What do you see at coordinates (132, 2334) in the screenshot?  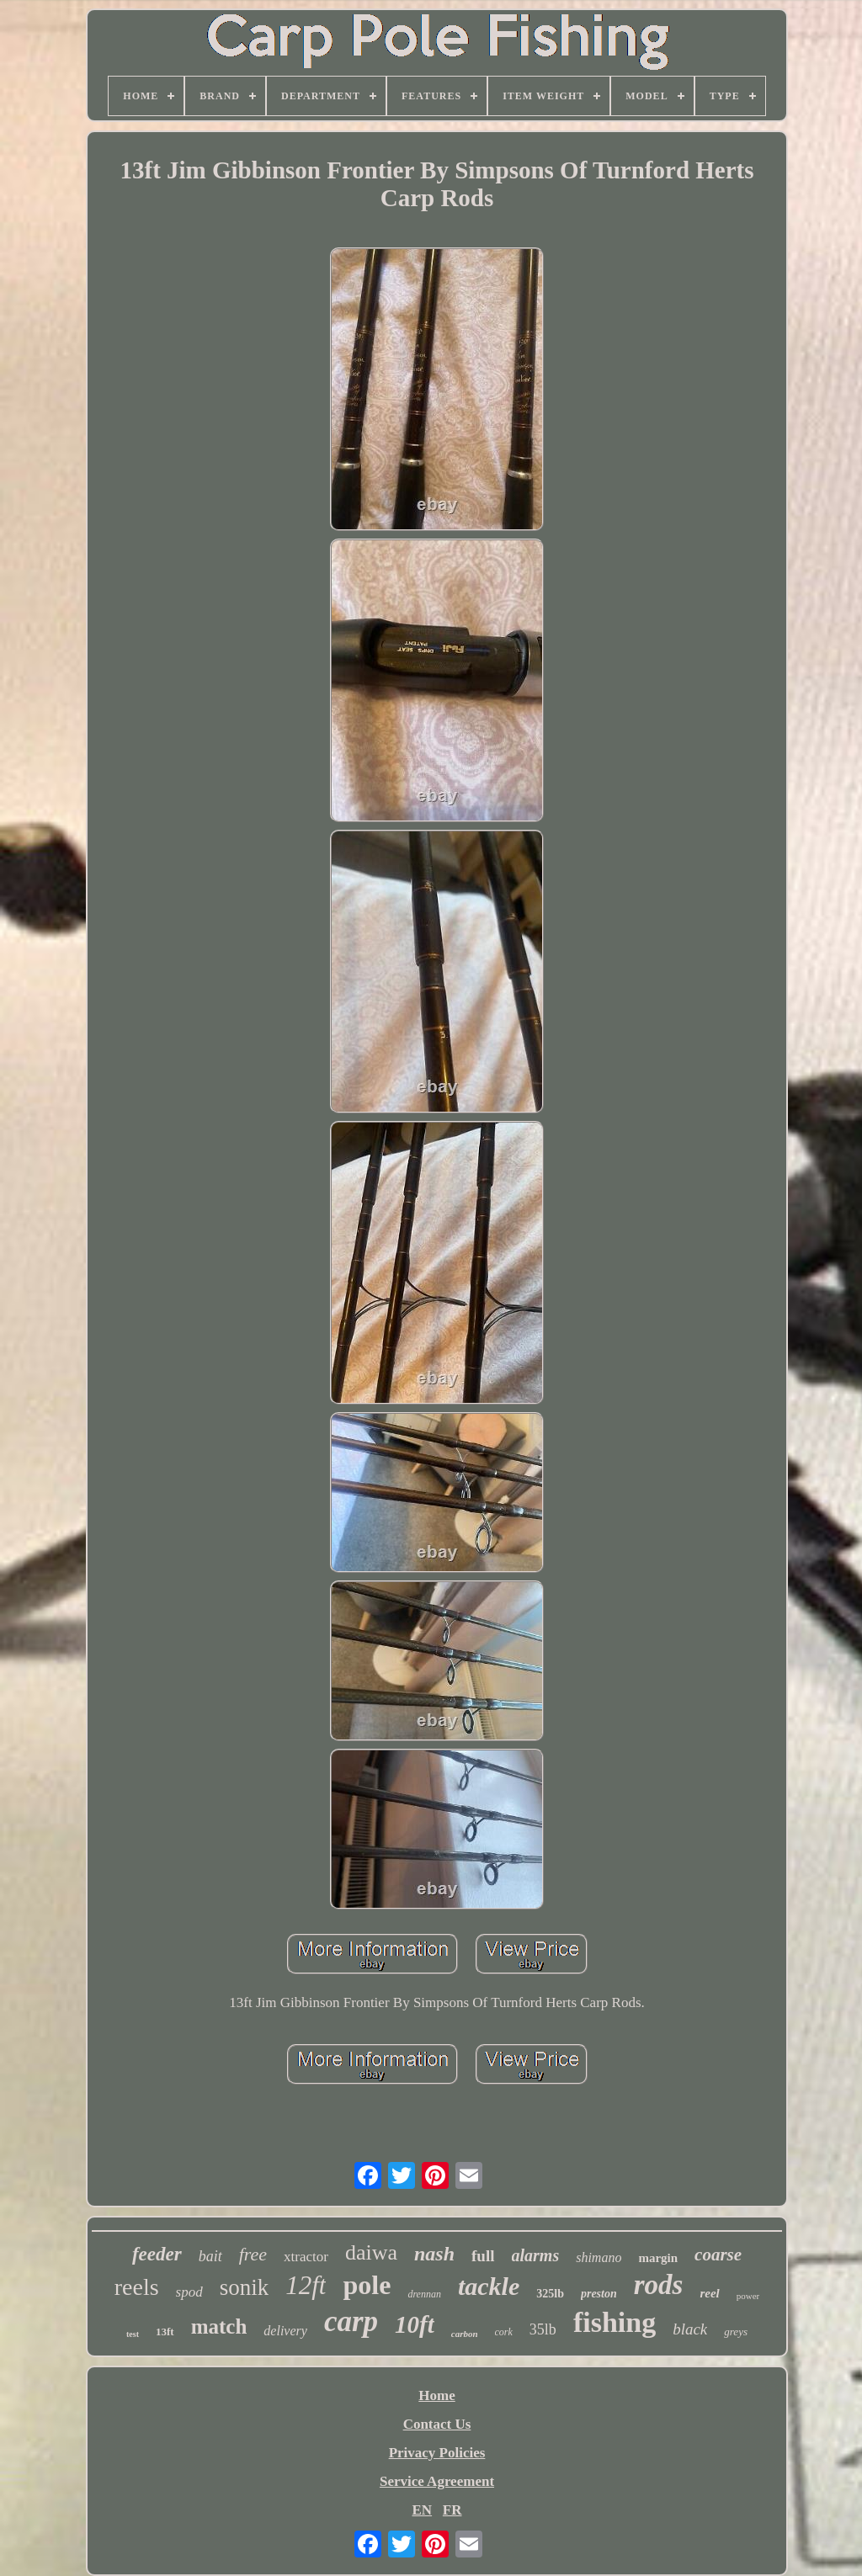 I see `test` at bounding box center [132, 2334].